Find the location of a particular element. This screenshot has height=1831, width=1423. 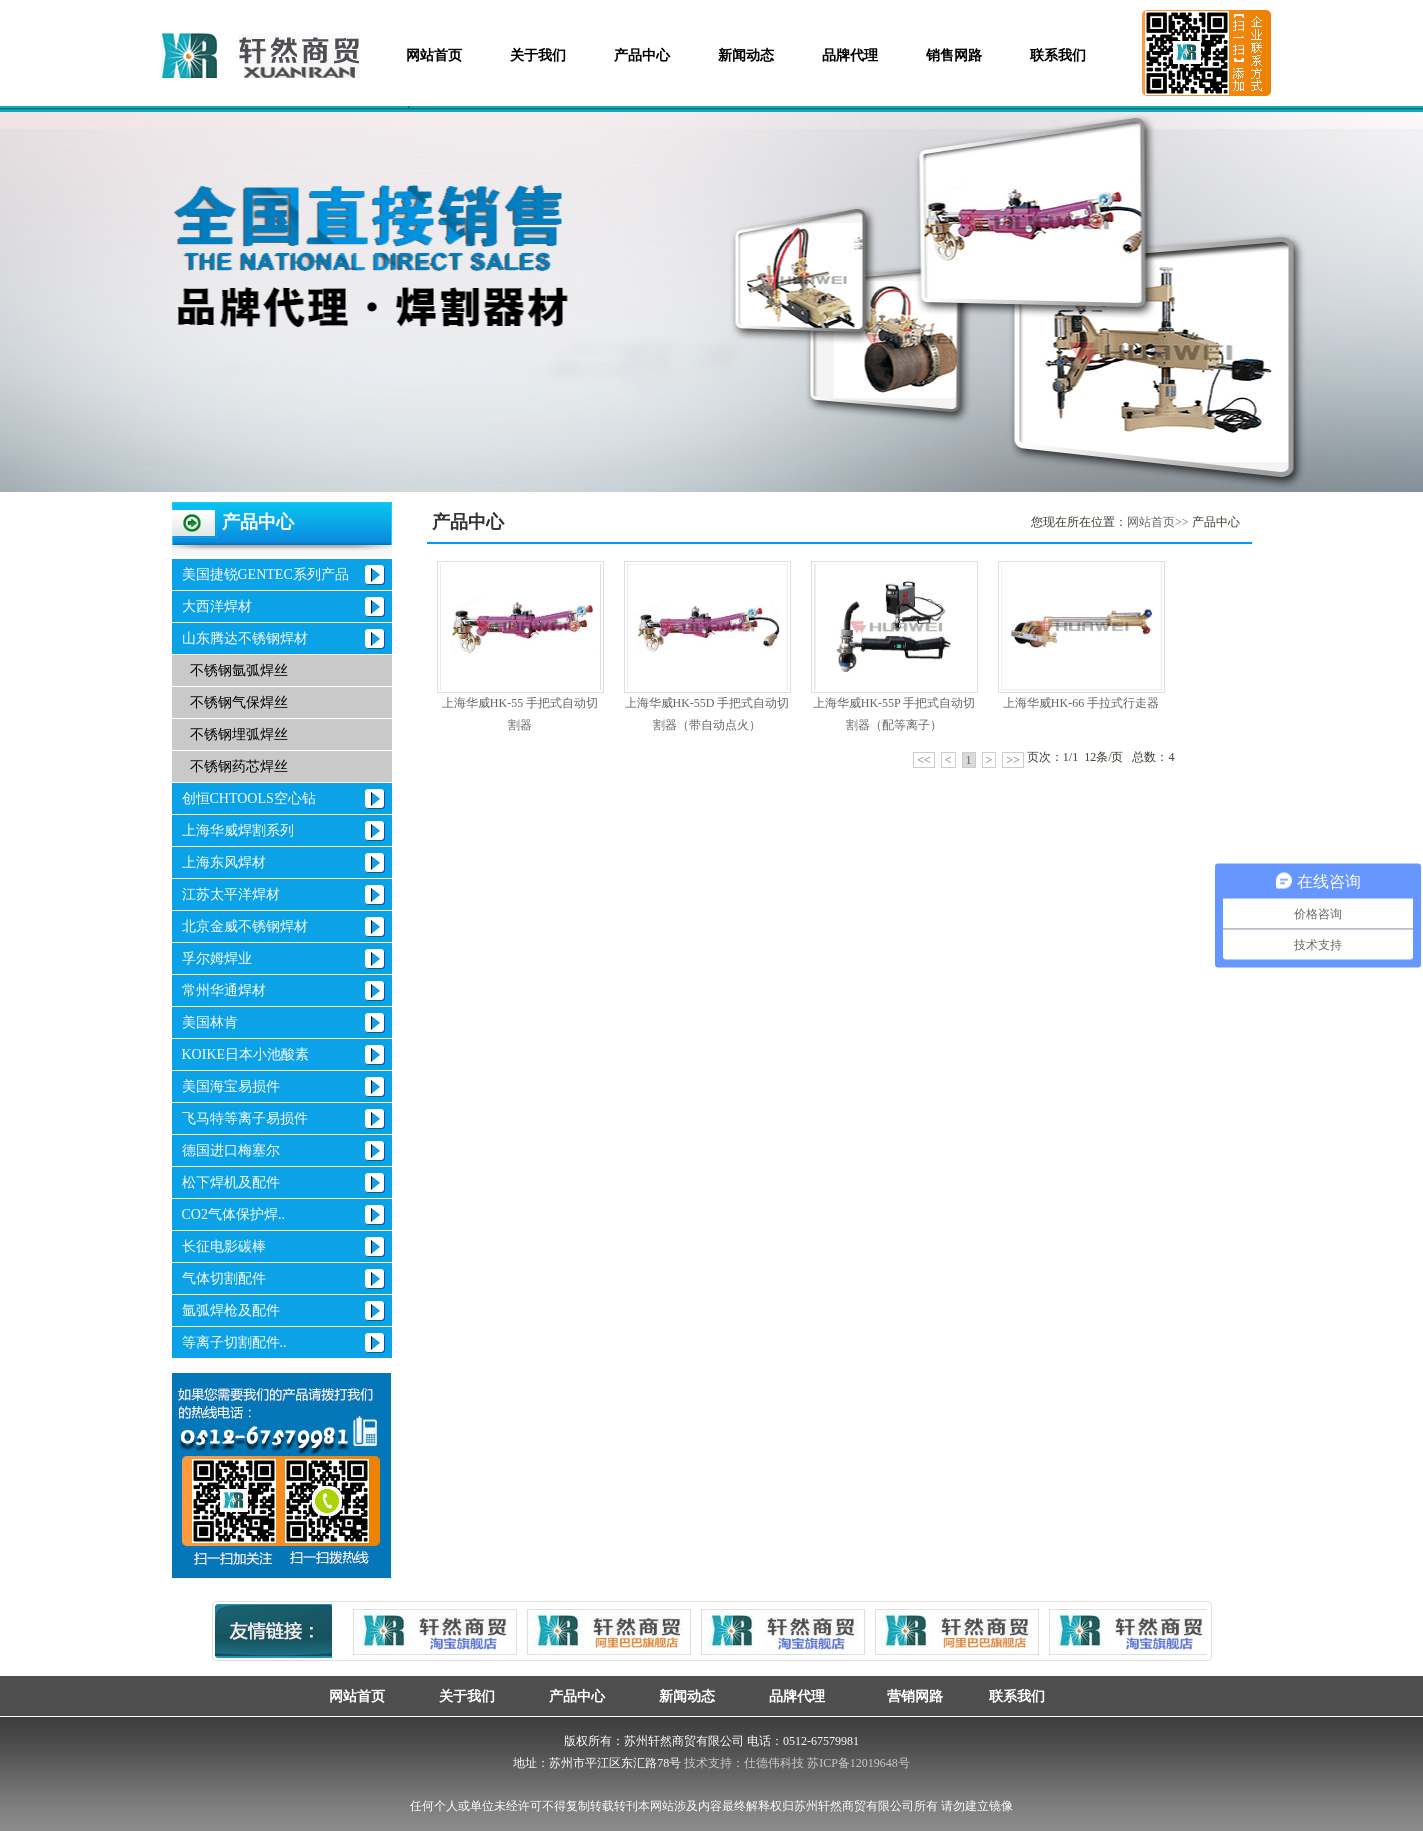

网站首页>> is located at coordinates (1158, 522).